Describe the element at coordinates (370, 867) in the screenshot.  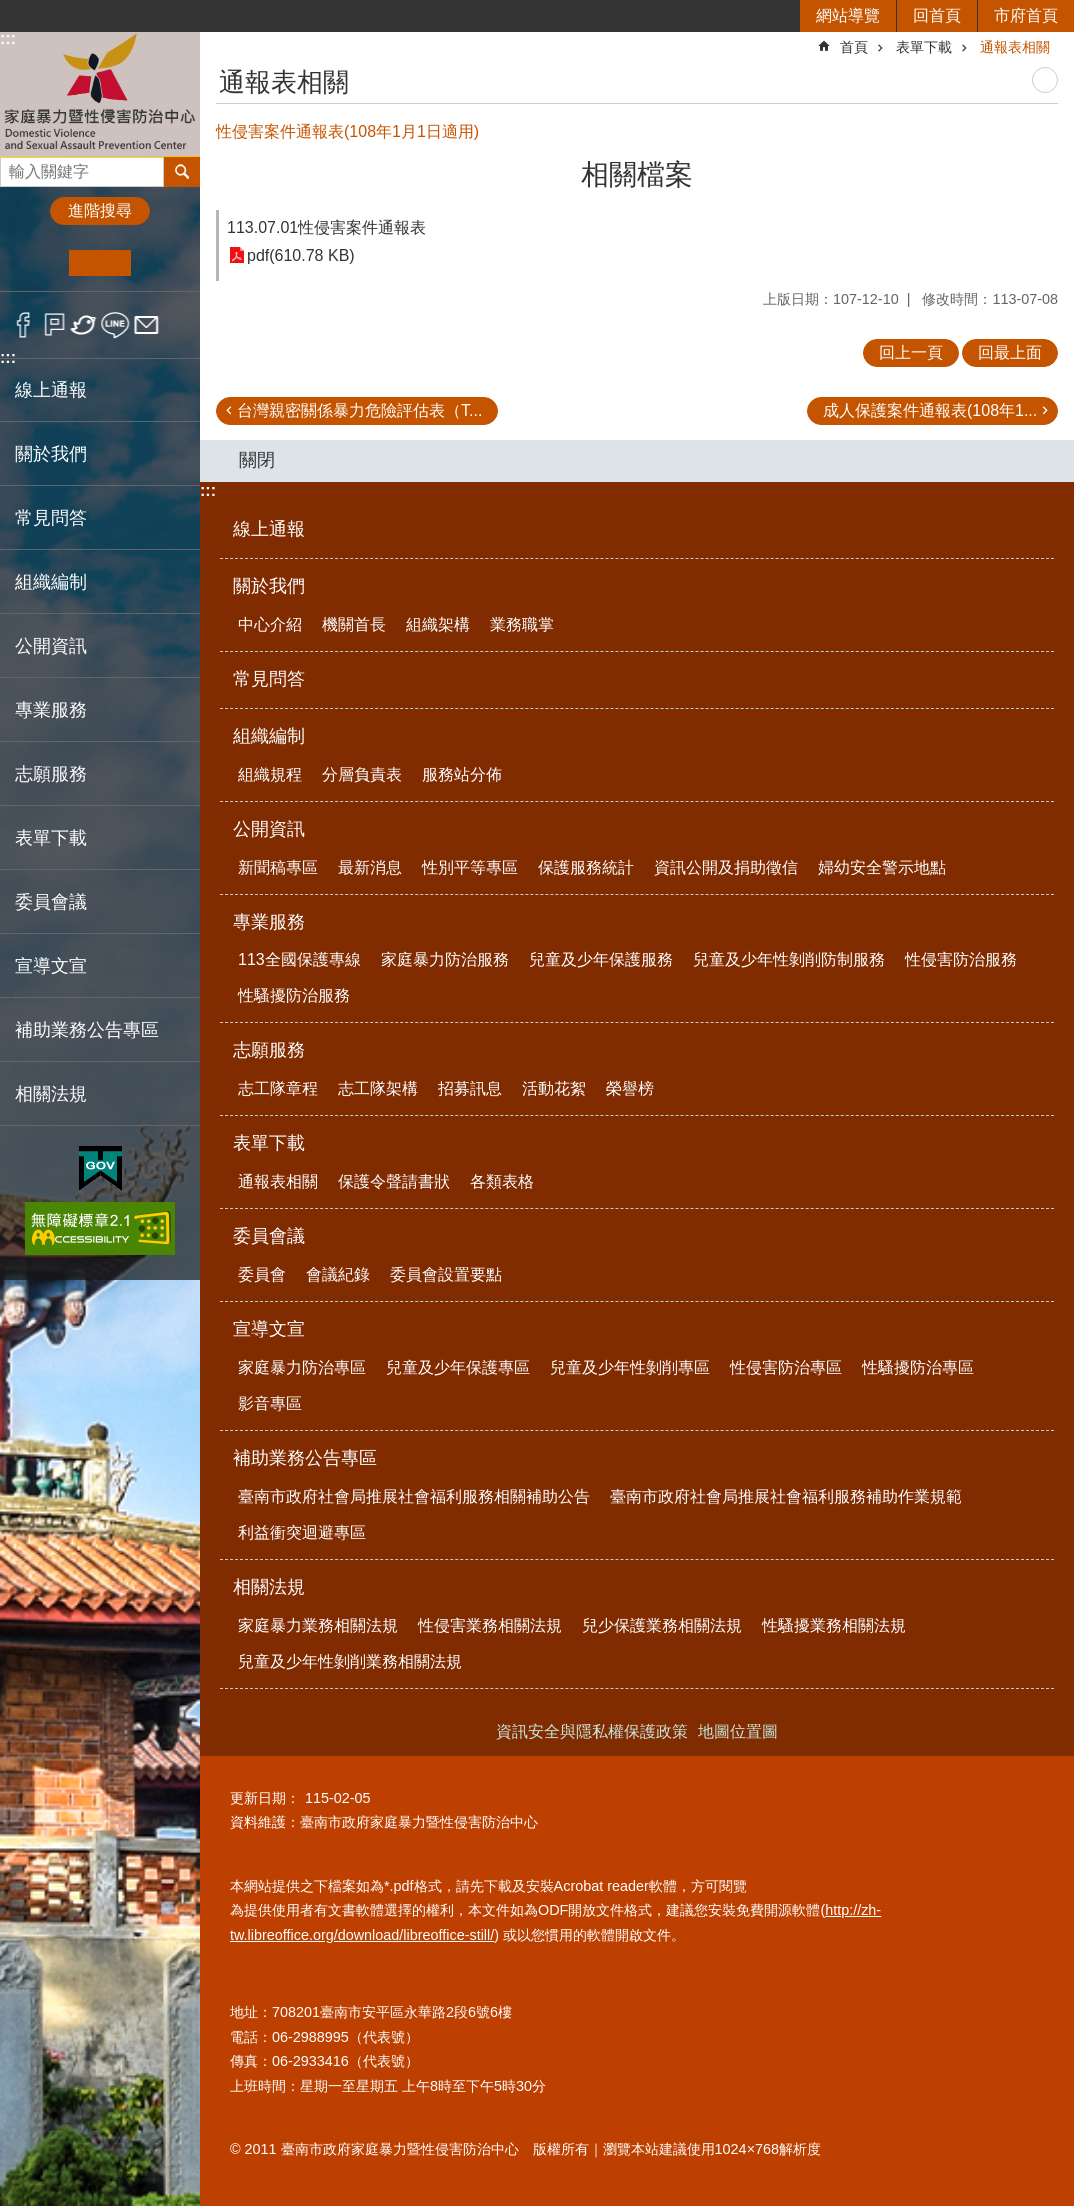
I see `最新消息` at that location.